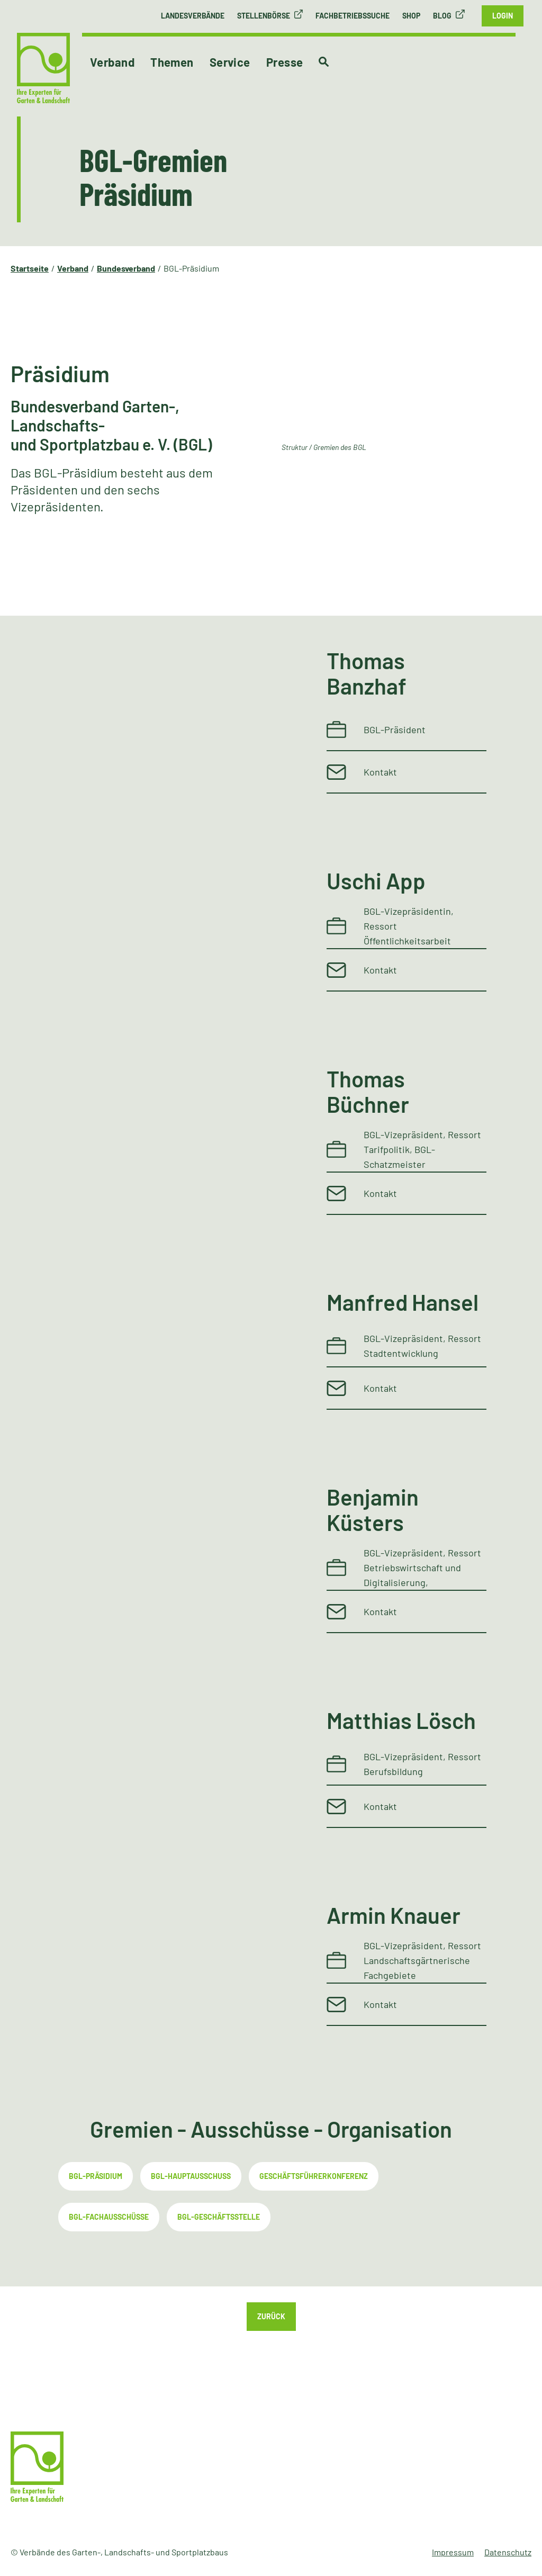  What do you see at coordinates (380, 772) in the screenshot?
I see `Kontakt` at bounding box center [380, 772].